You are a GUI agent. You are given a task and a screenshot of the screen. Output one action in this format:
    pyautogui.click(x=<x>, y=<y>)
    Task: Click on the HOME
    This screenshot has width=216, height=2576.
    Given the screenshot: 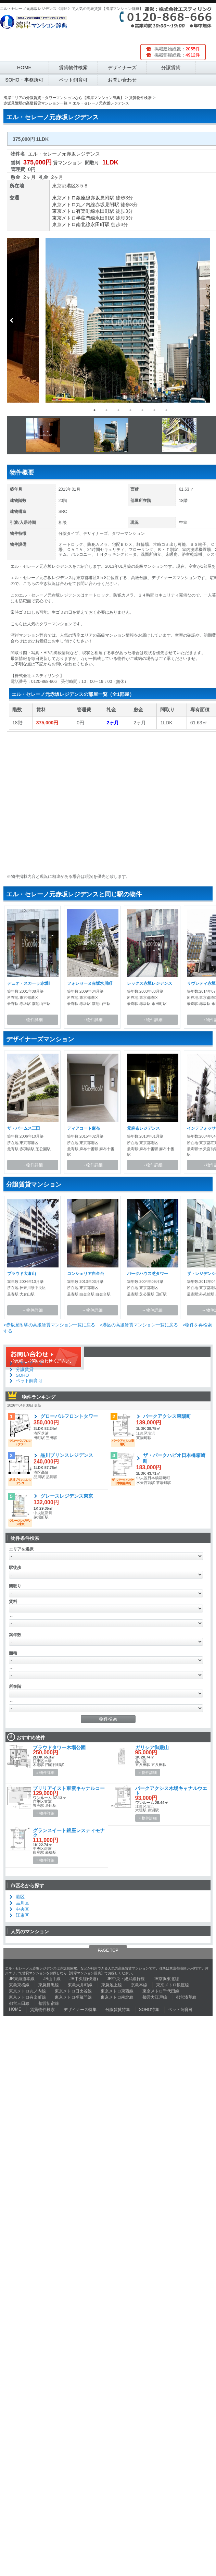 What is the action you would take?
    pyautogui.click(x=24, y=67)
    